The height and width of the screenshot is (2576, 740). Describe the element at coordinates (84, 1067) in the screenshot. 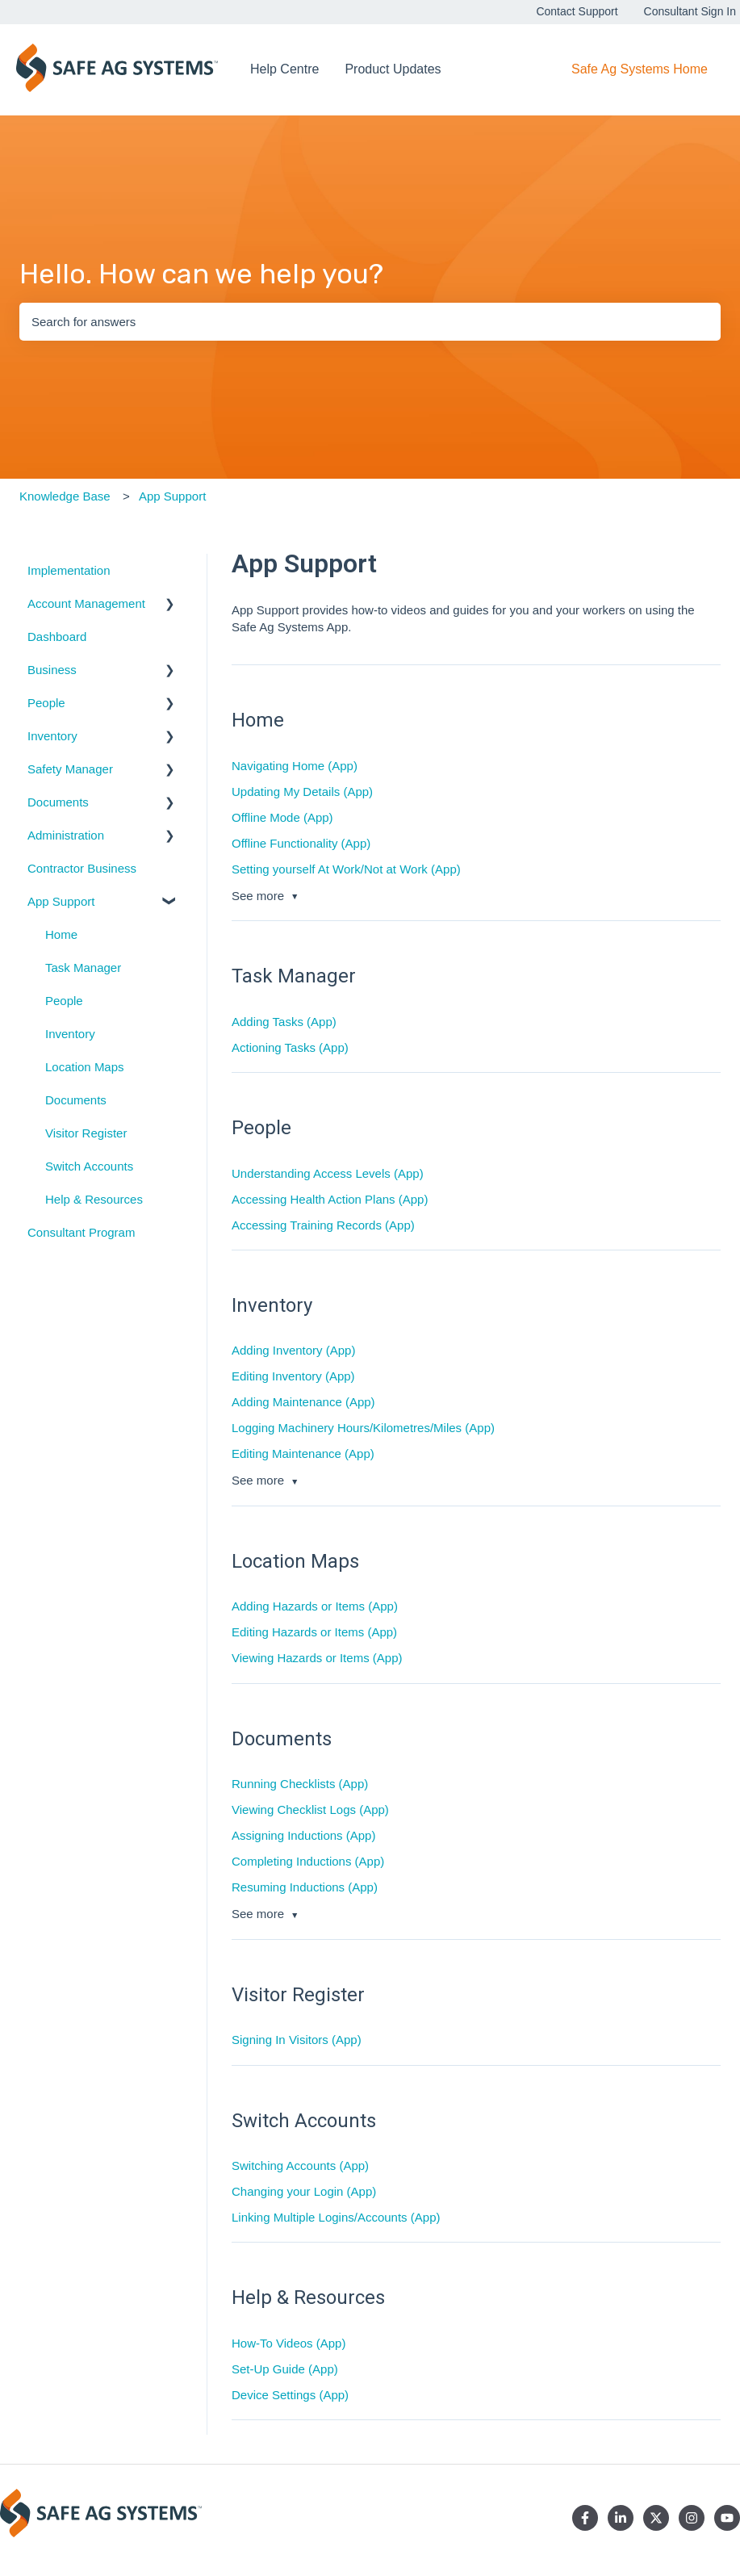

I see `Location Maps [menuitem]` at that location.